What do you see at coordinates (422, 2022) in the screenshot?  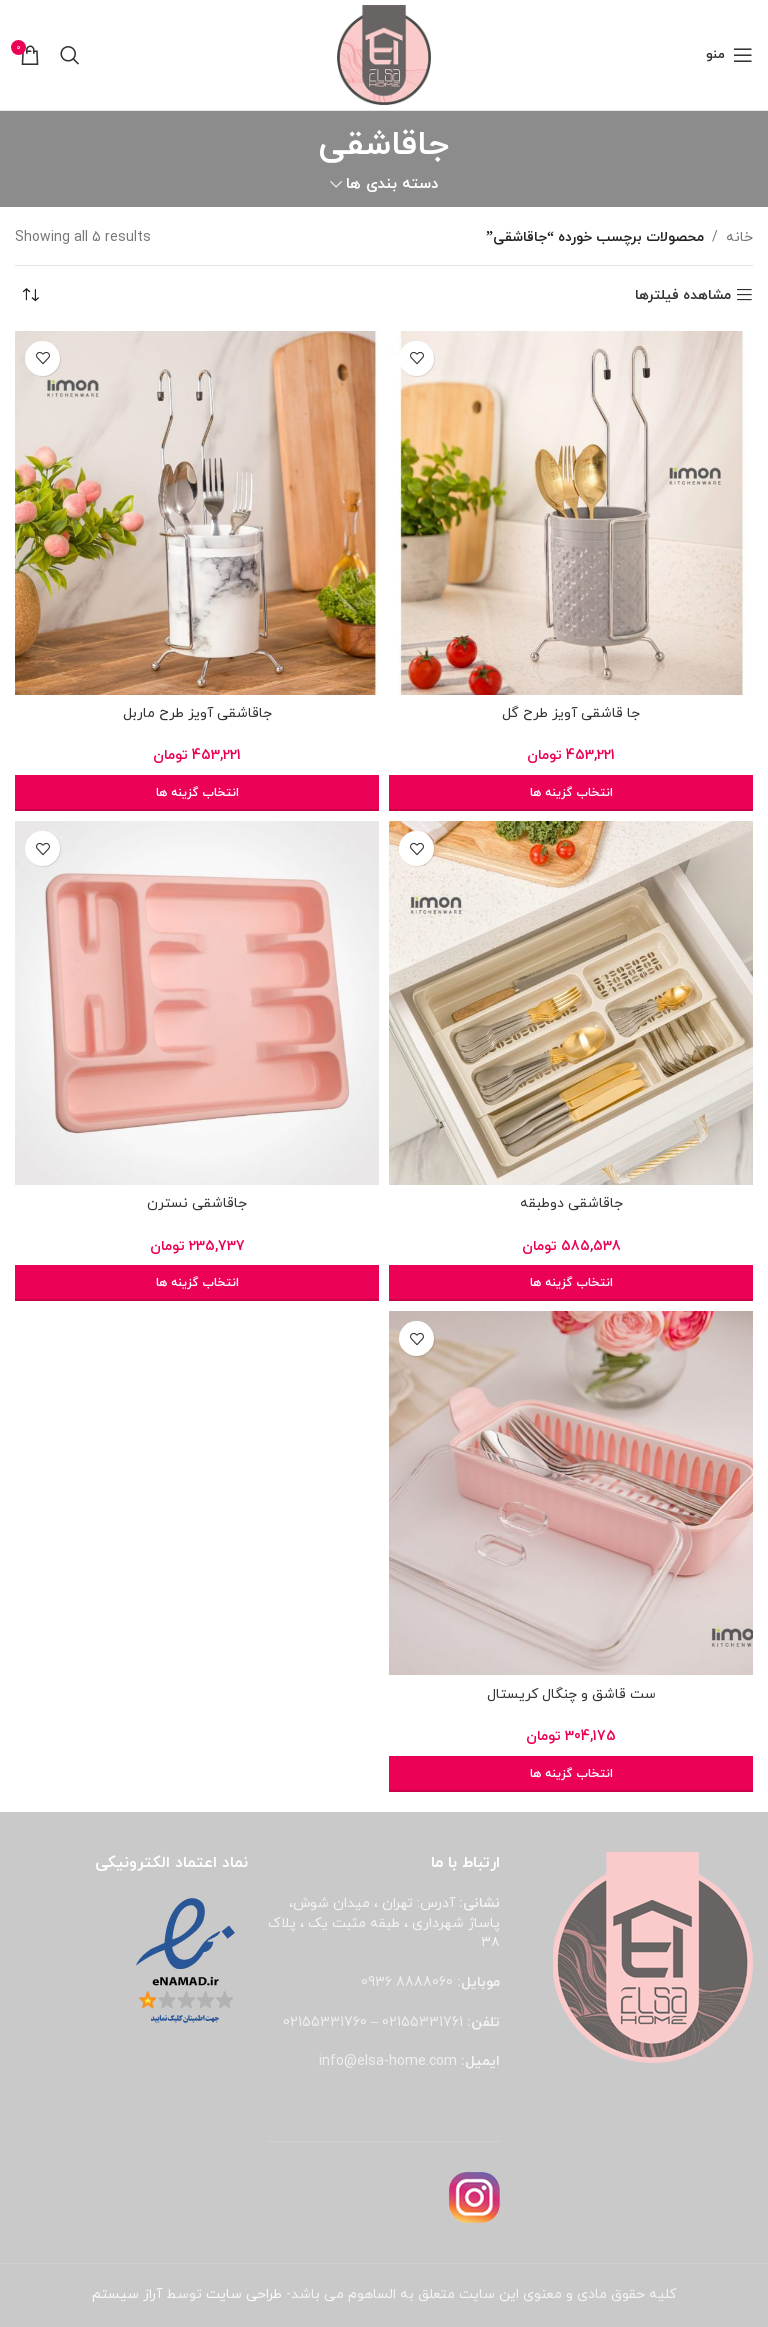 I see `02155331761` at bounding box center [422, 2022].